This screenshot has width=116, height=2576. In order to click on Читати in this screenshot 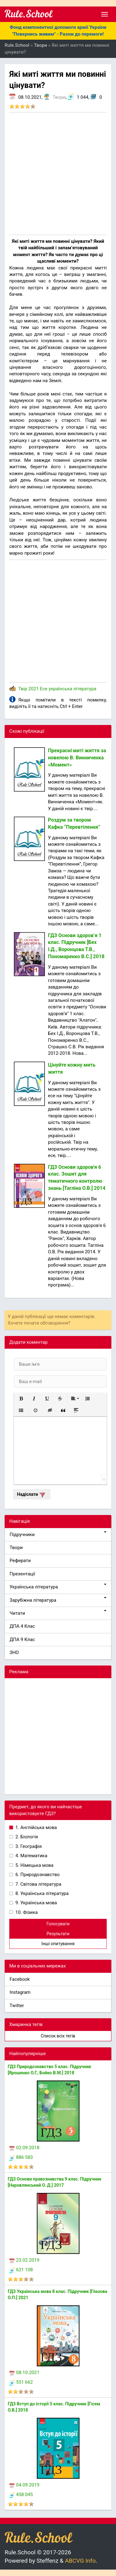, I will do `click(58, 1613)`.